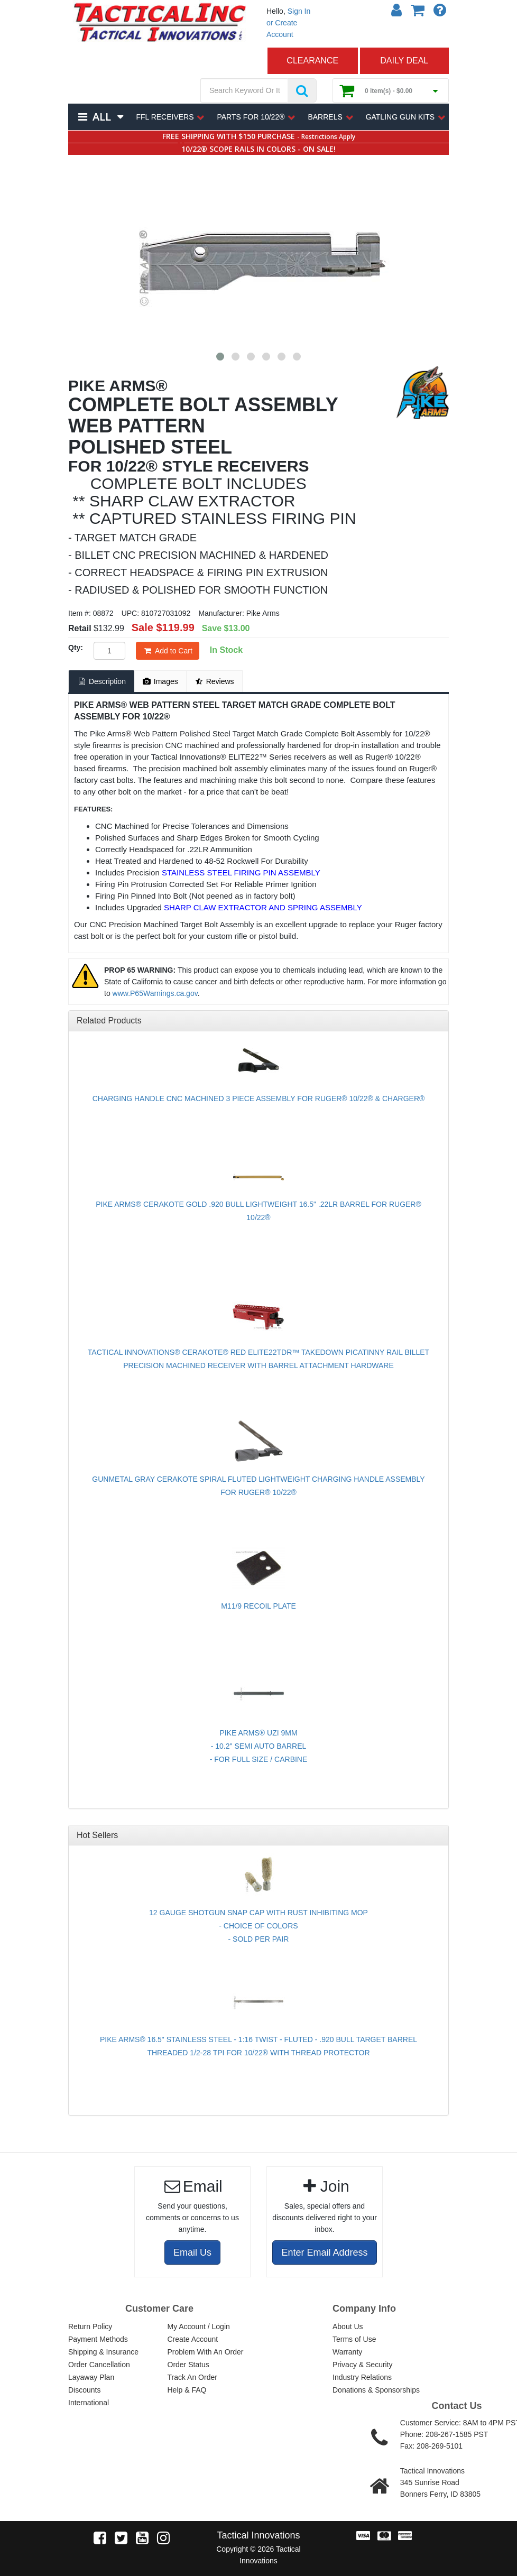 The height and width of the screenshot is (2576, 517). What do you see at coordinates (90, 2326) in the screenshot?
I see `Return Policy` at bounding box center [90, 2326].